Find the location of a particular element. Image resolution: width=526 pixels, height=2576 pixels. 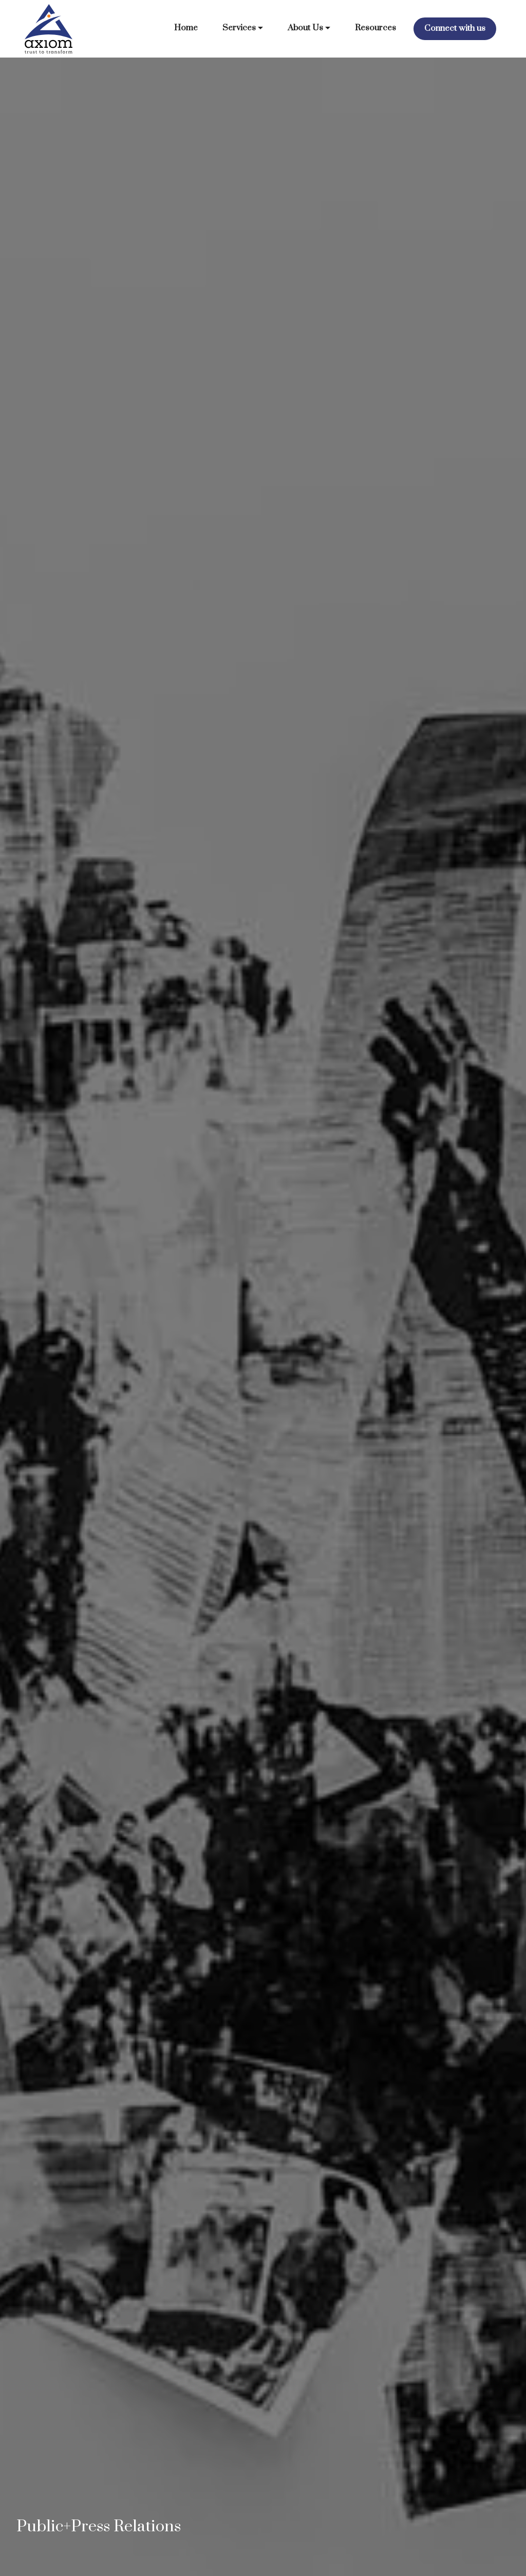

Services is located at coordinates (239, 28).